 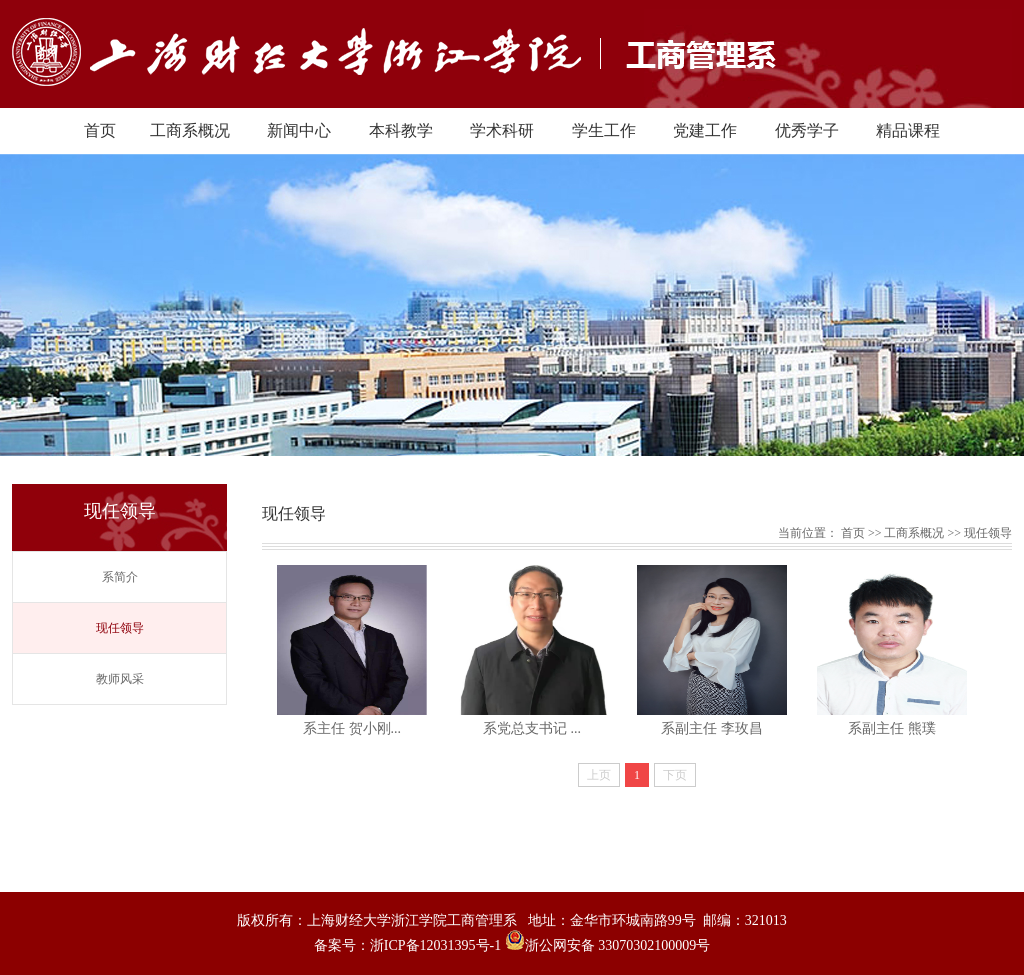 I want to click on 精品课程, so click(x=908, y=130).